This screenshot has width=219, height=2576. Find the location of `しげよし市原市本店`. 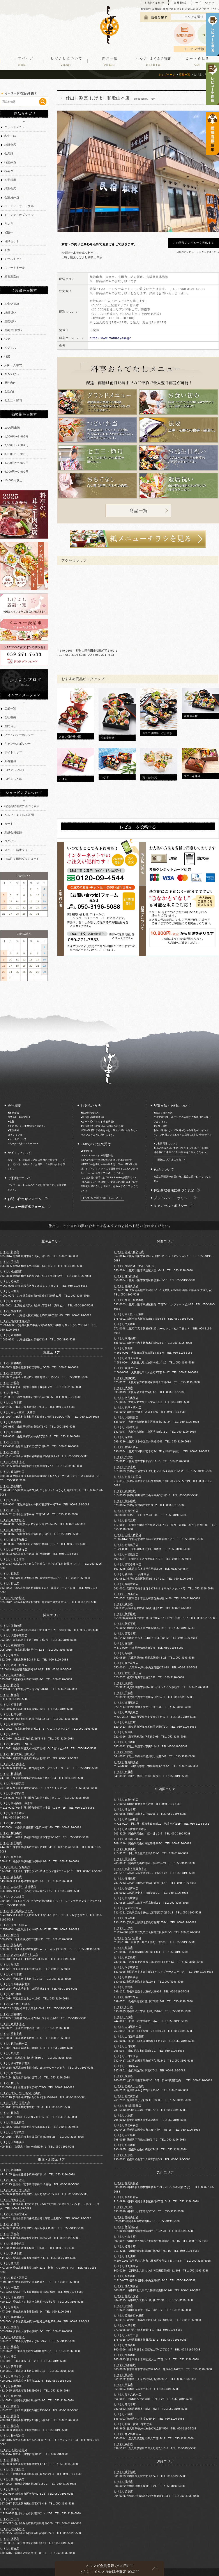

しげよし市原市本店 is located at coordinates (12, 2023).